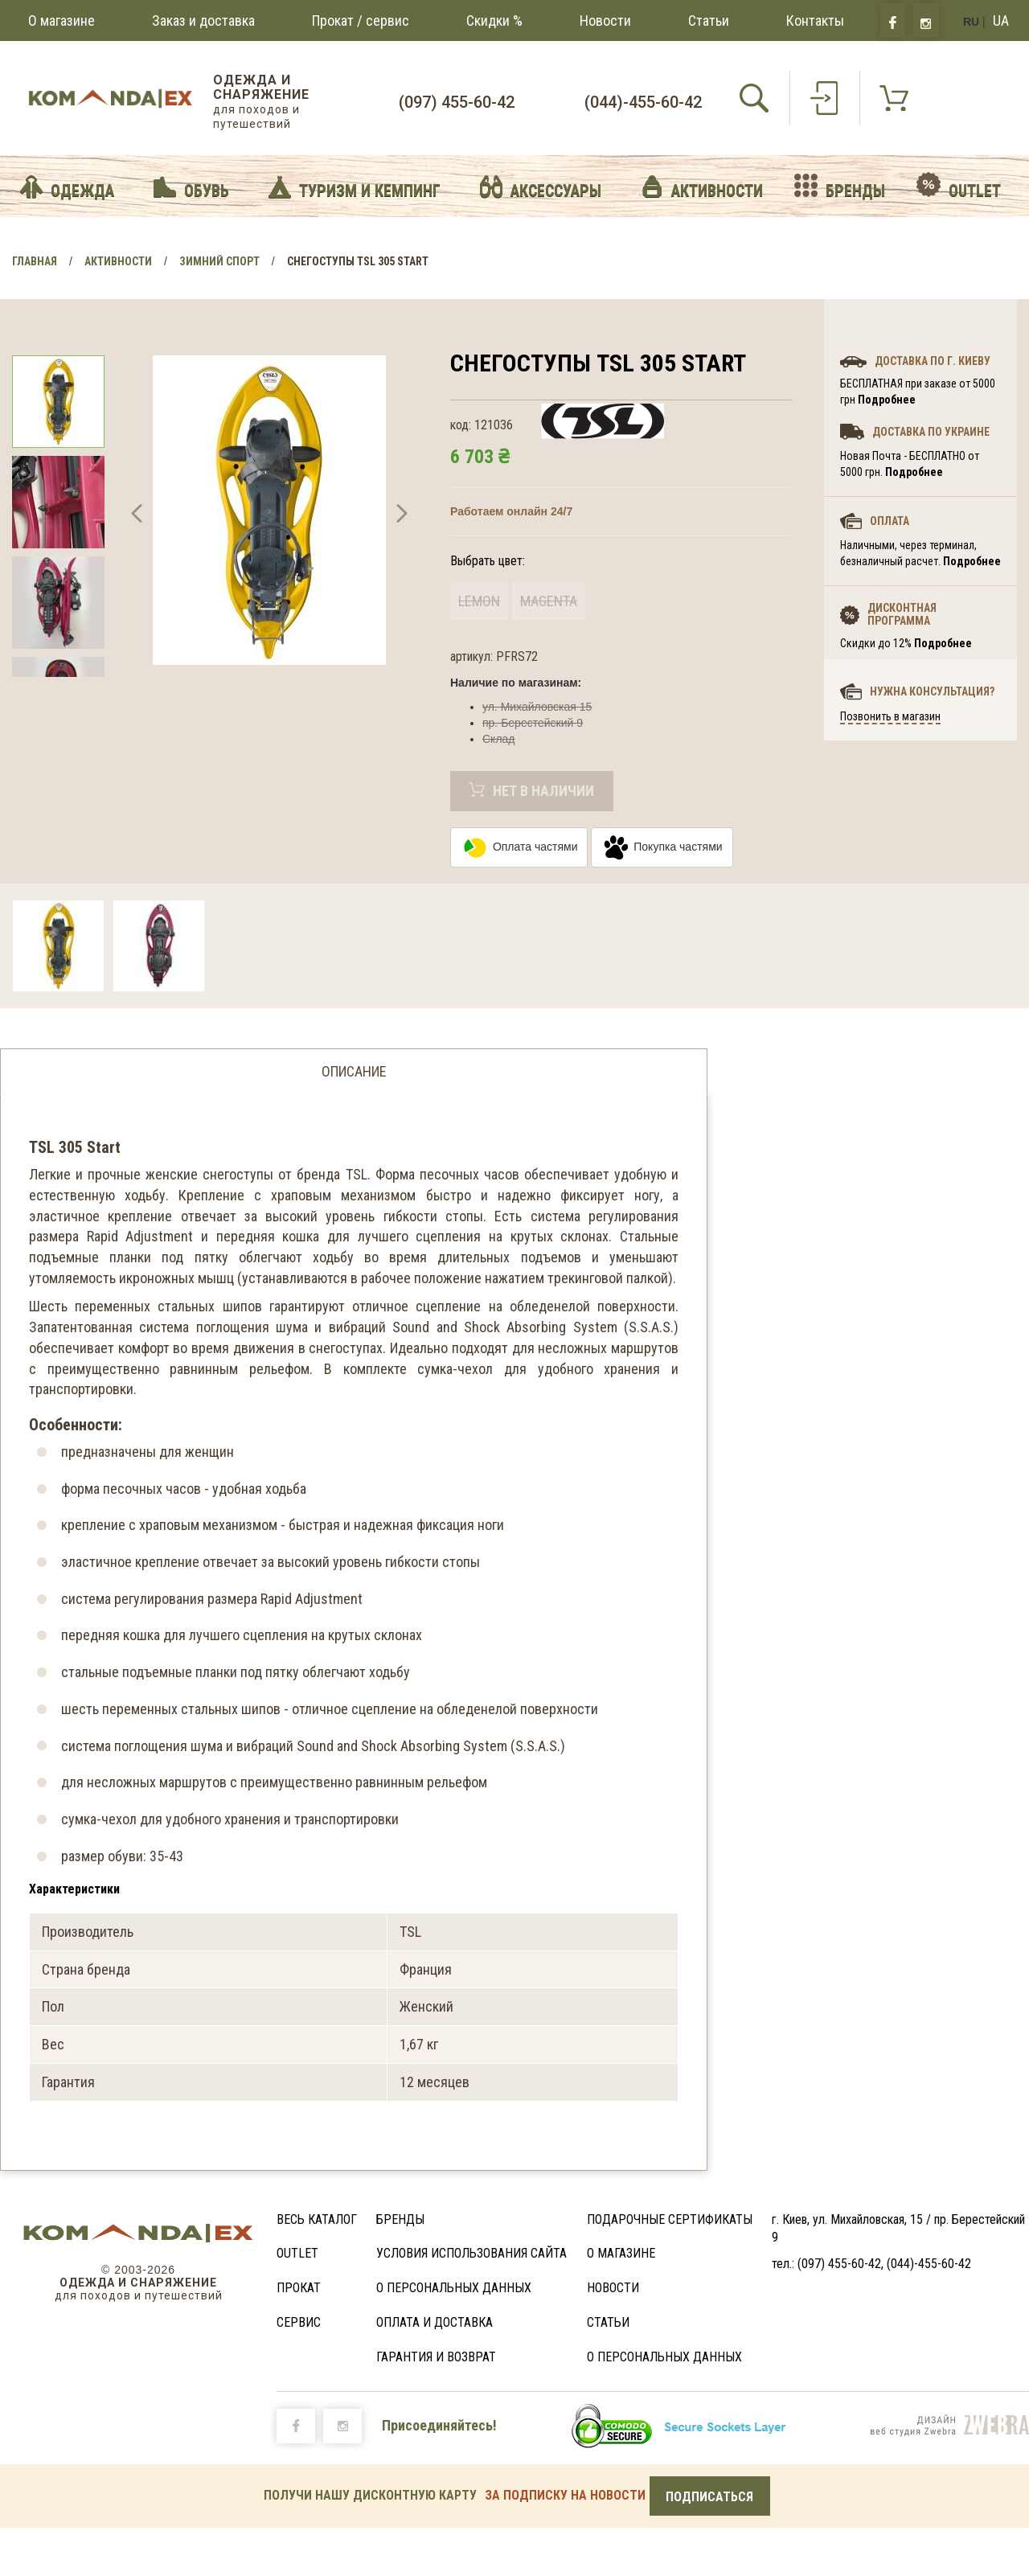 The height and width of the screenshot is (2576, 1029). What do you see at coordinates (471, 2253) in the screenshot?
I see `Условия использования сайта` at bounding box center [471, 2253].